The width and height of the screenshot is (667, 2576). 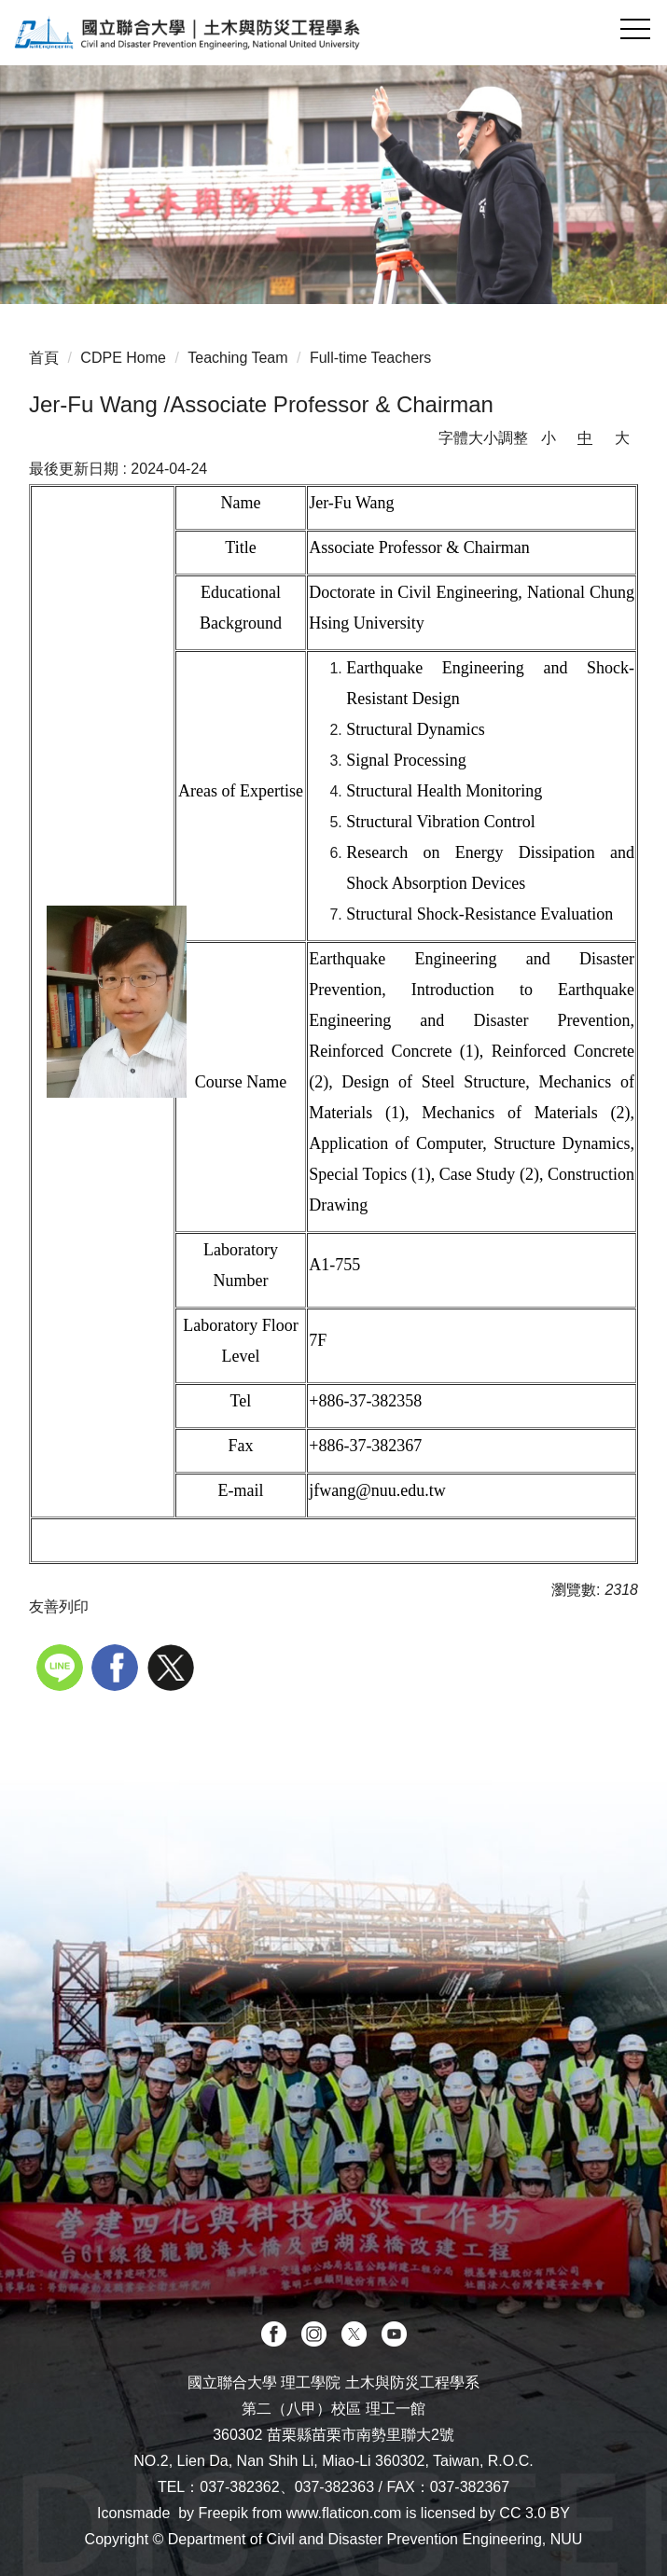 What do you see at coordinates (548, 438) in the screenshot?
I see `小 [button]` at bounding box center [548, 438].